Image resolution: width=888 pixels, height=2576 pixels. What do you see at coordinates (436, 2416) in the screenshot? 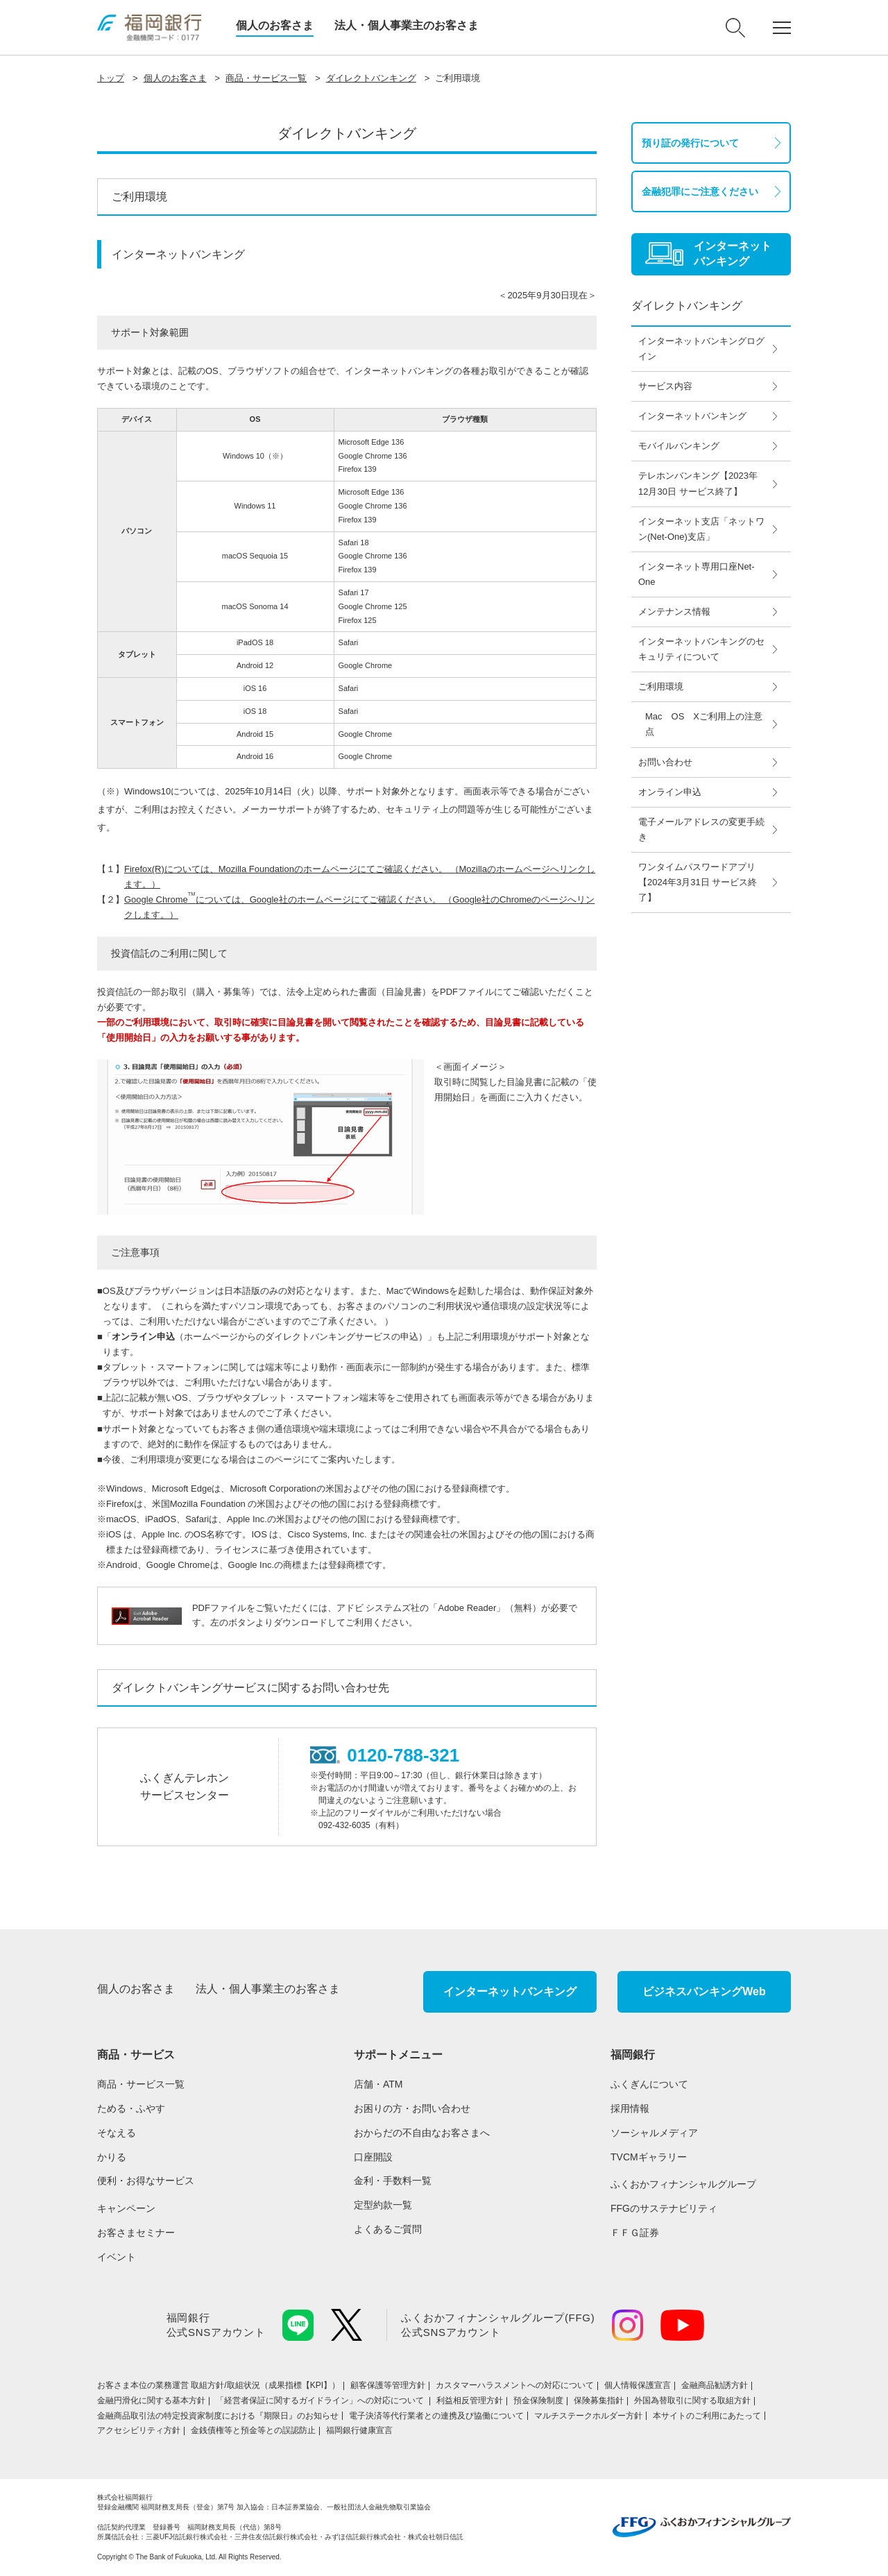
I see `電子決済等代行業者との連携及び協働について` at bounding box center [436, 2416].